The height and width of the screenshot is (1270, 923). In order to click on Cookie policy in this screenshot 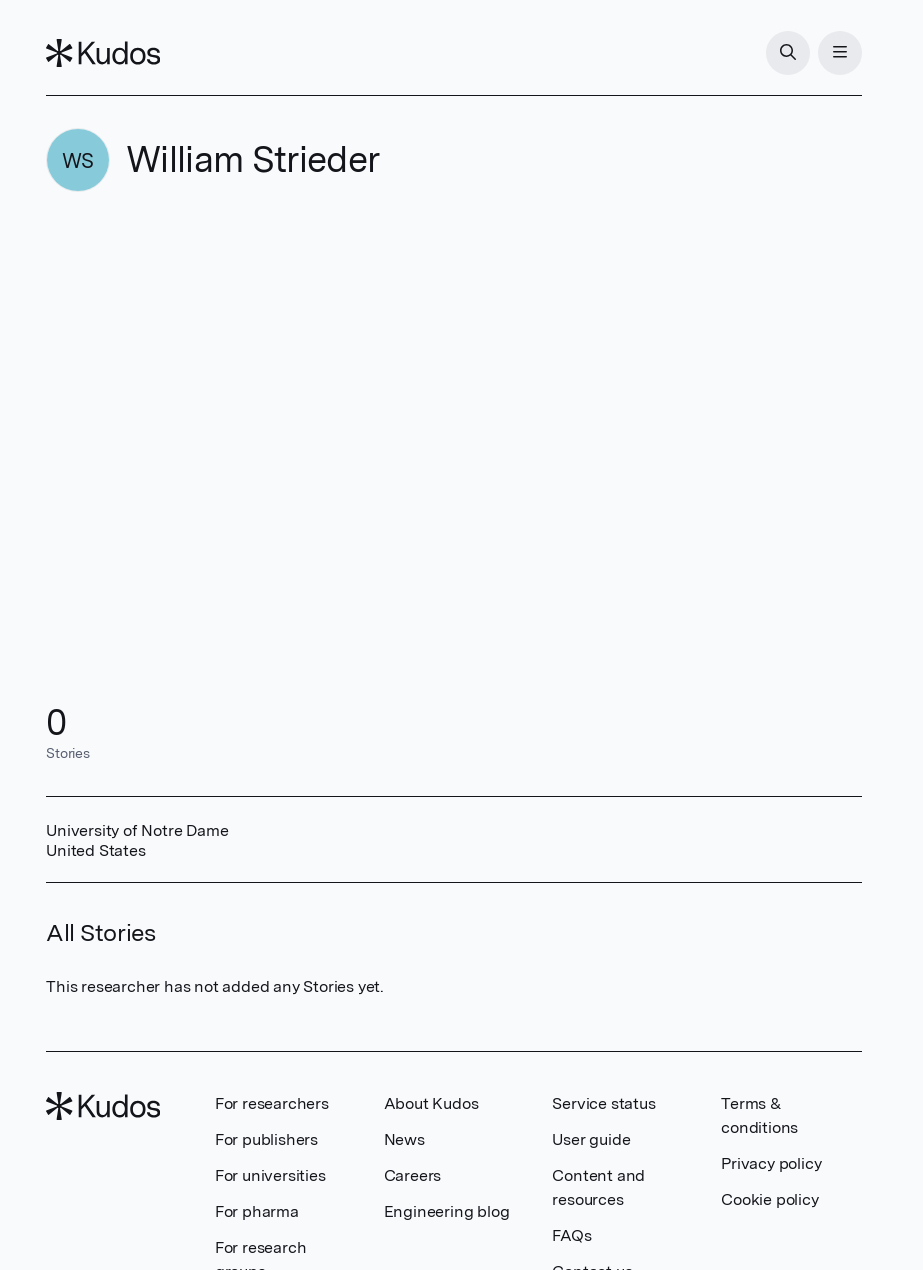, I will do `click(769, 1199)`.